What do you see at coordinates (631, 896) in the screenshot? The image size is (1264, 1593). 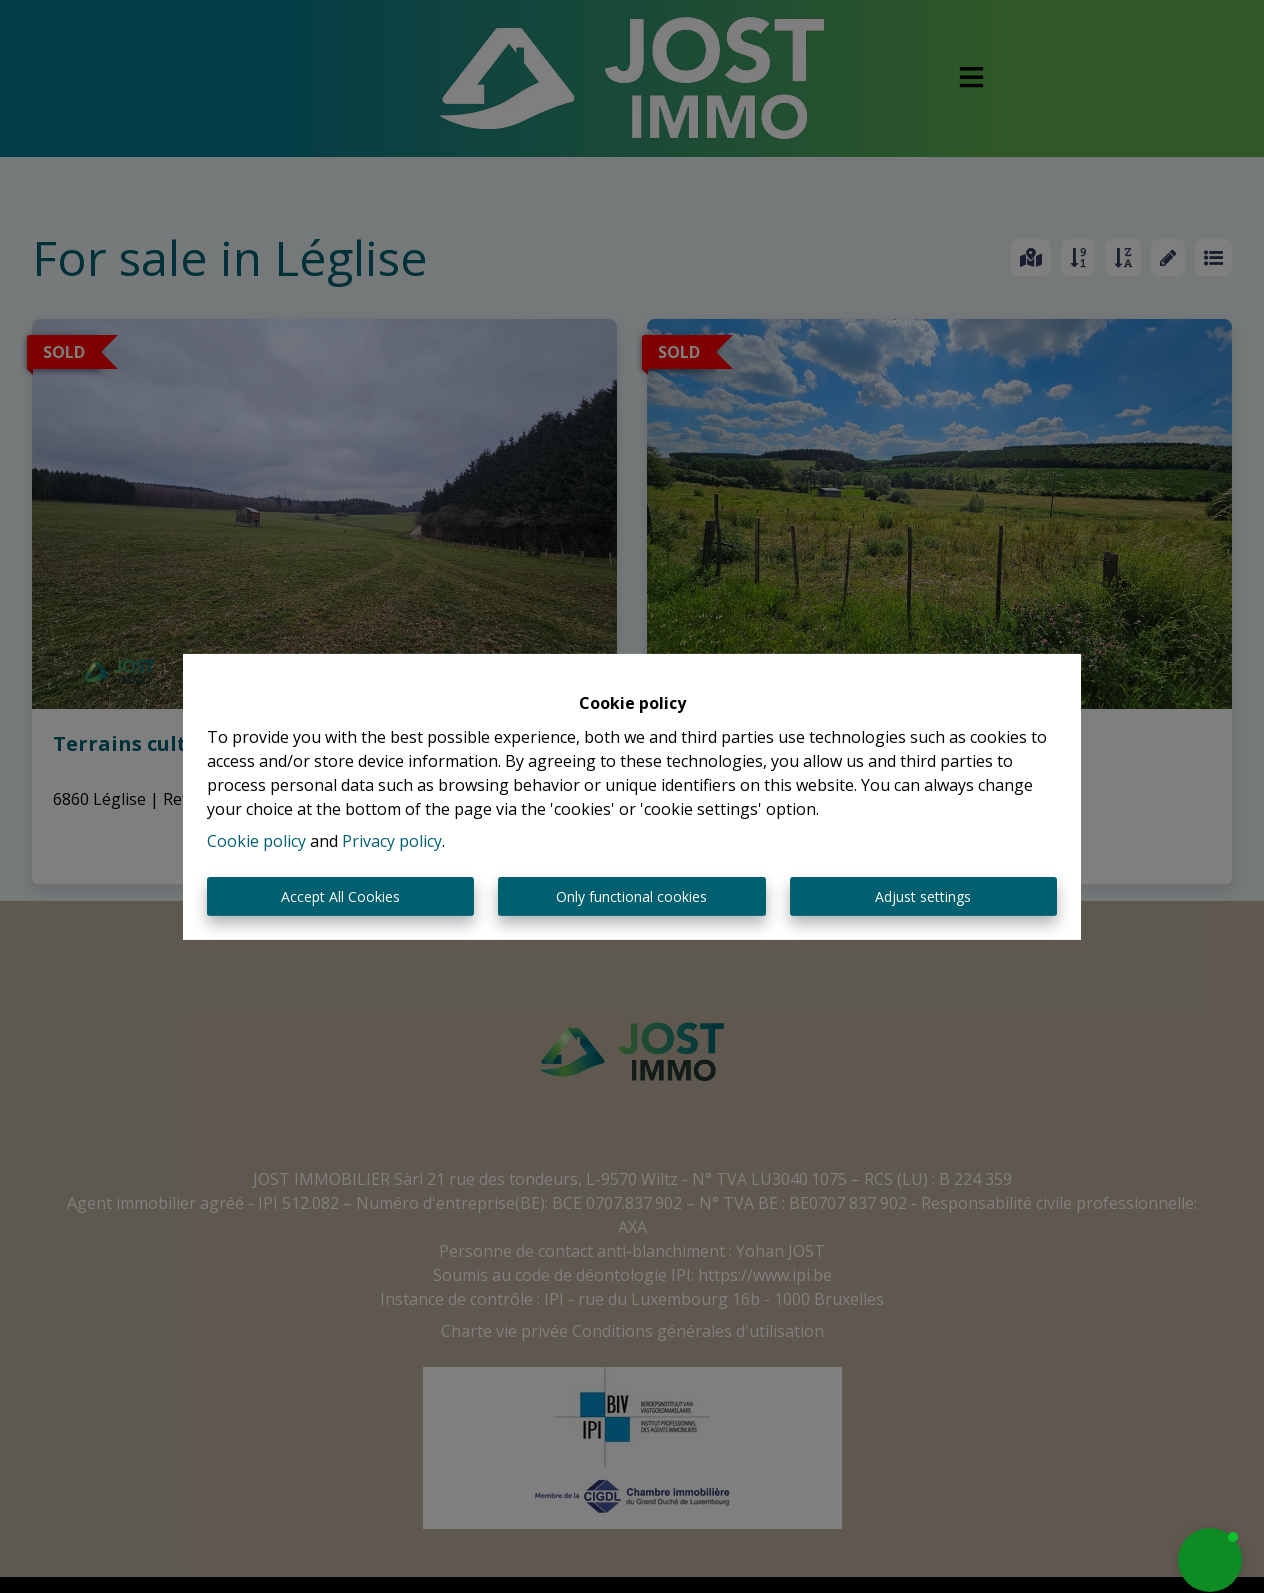 I see `Only functional cookies` at bounding box center [631, 896].